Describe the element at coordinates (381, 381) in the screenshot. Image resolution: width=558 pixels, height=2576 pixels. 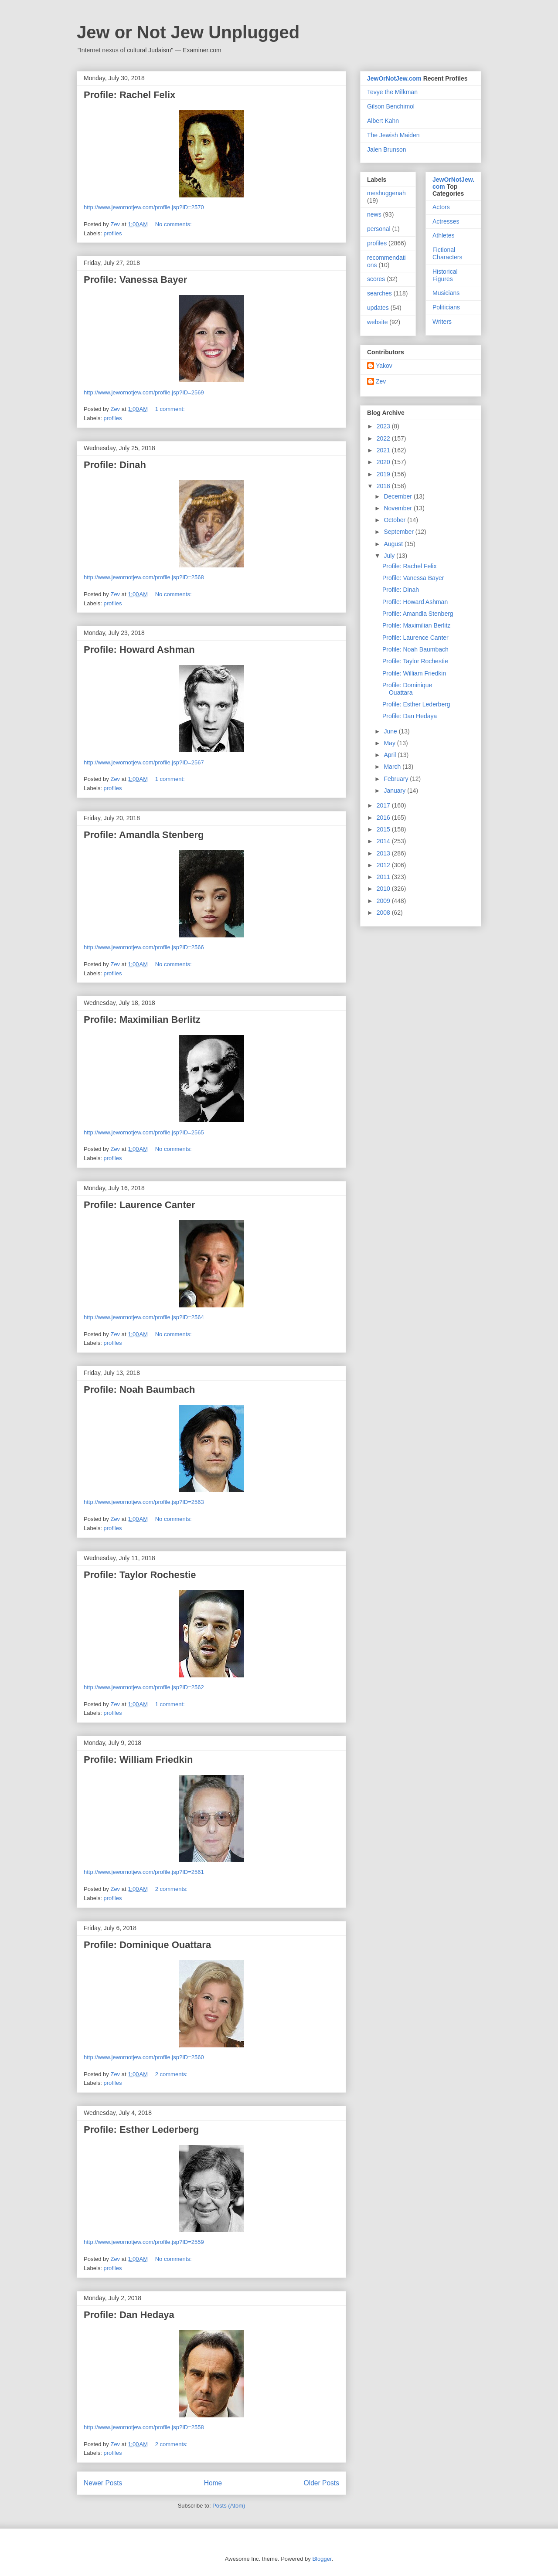
I see `Zev` at that location.